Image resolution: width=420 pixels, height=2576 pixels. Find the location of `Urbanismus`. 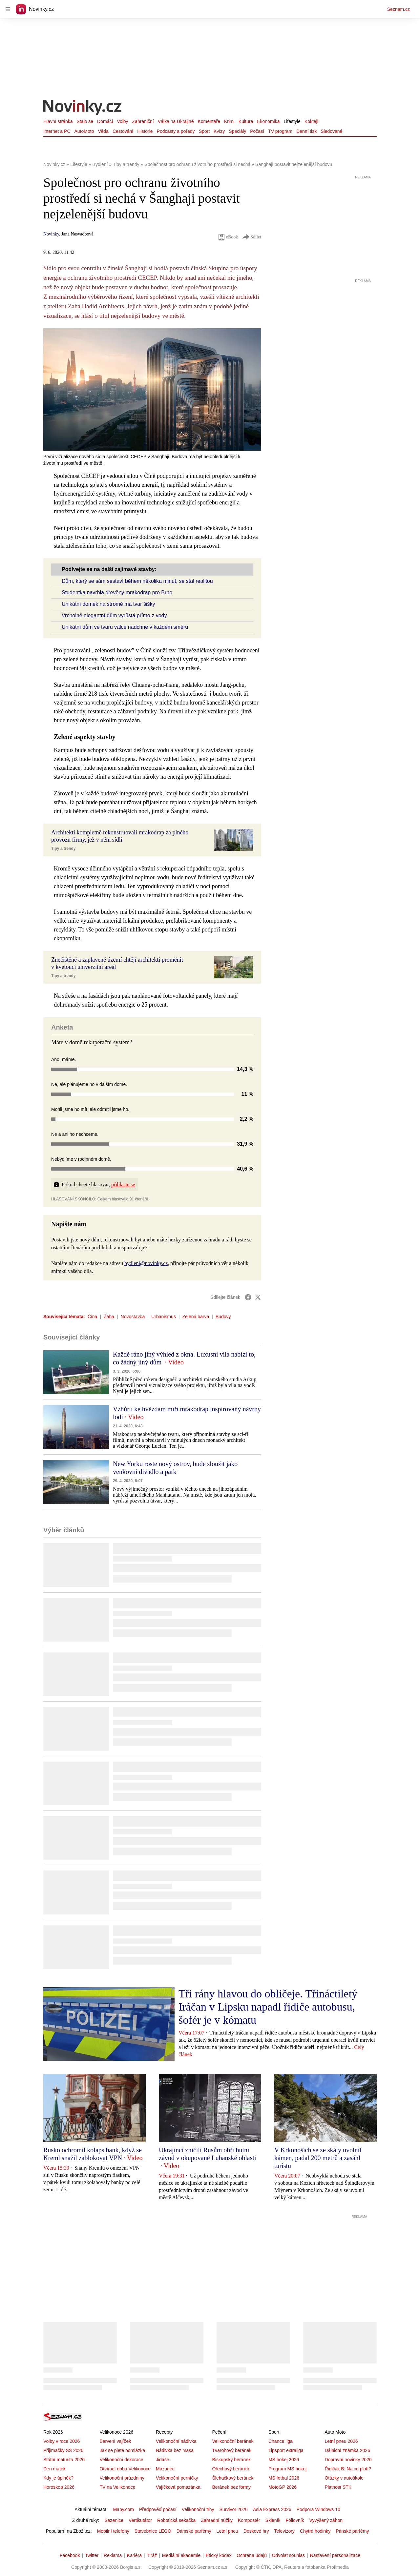

Urbanismus is located at coordinates (163, 1316).